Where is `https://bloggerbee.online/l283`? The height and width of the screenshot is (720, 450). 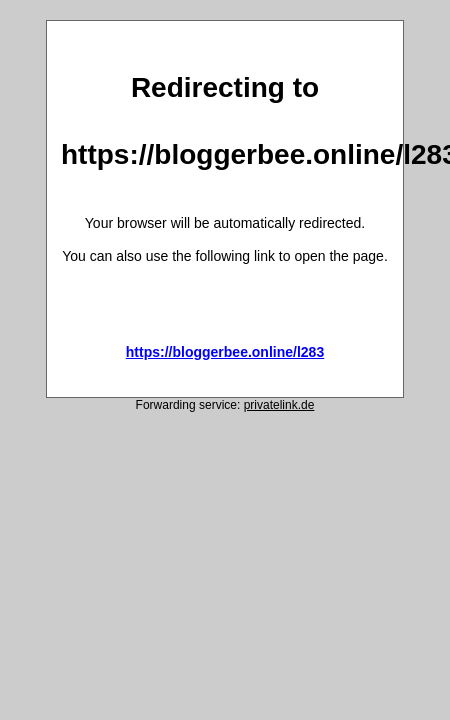 https://bloggerbee.online/l283 is located at coordinates (225, 352).